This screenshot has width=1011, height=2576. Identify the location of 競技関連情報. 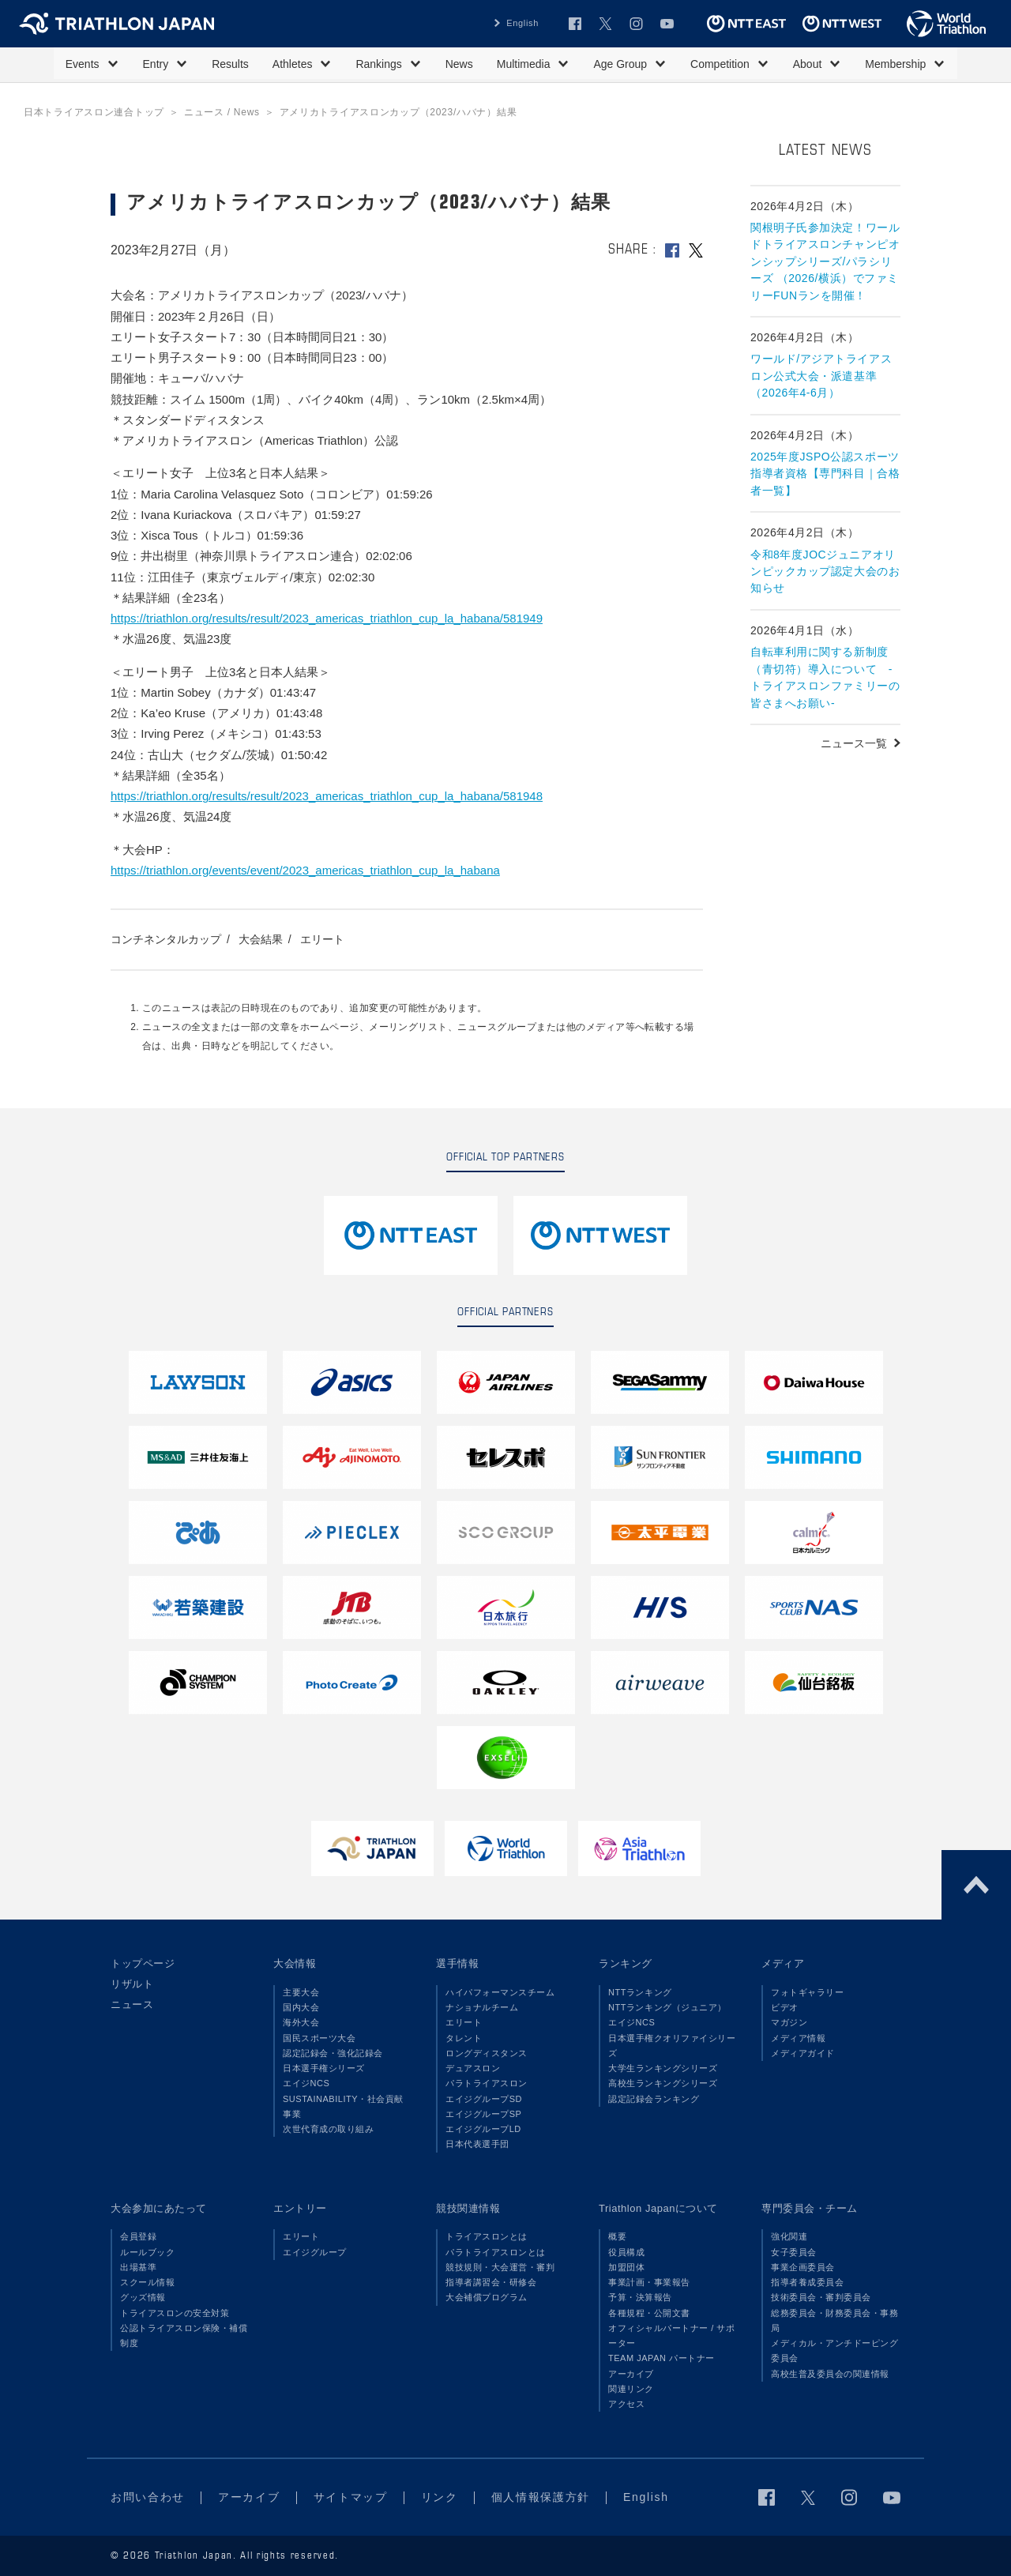
(468, 2208).